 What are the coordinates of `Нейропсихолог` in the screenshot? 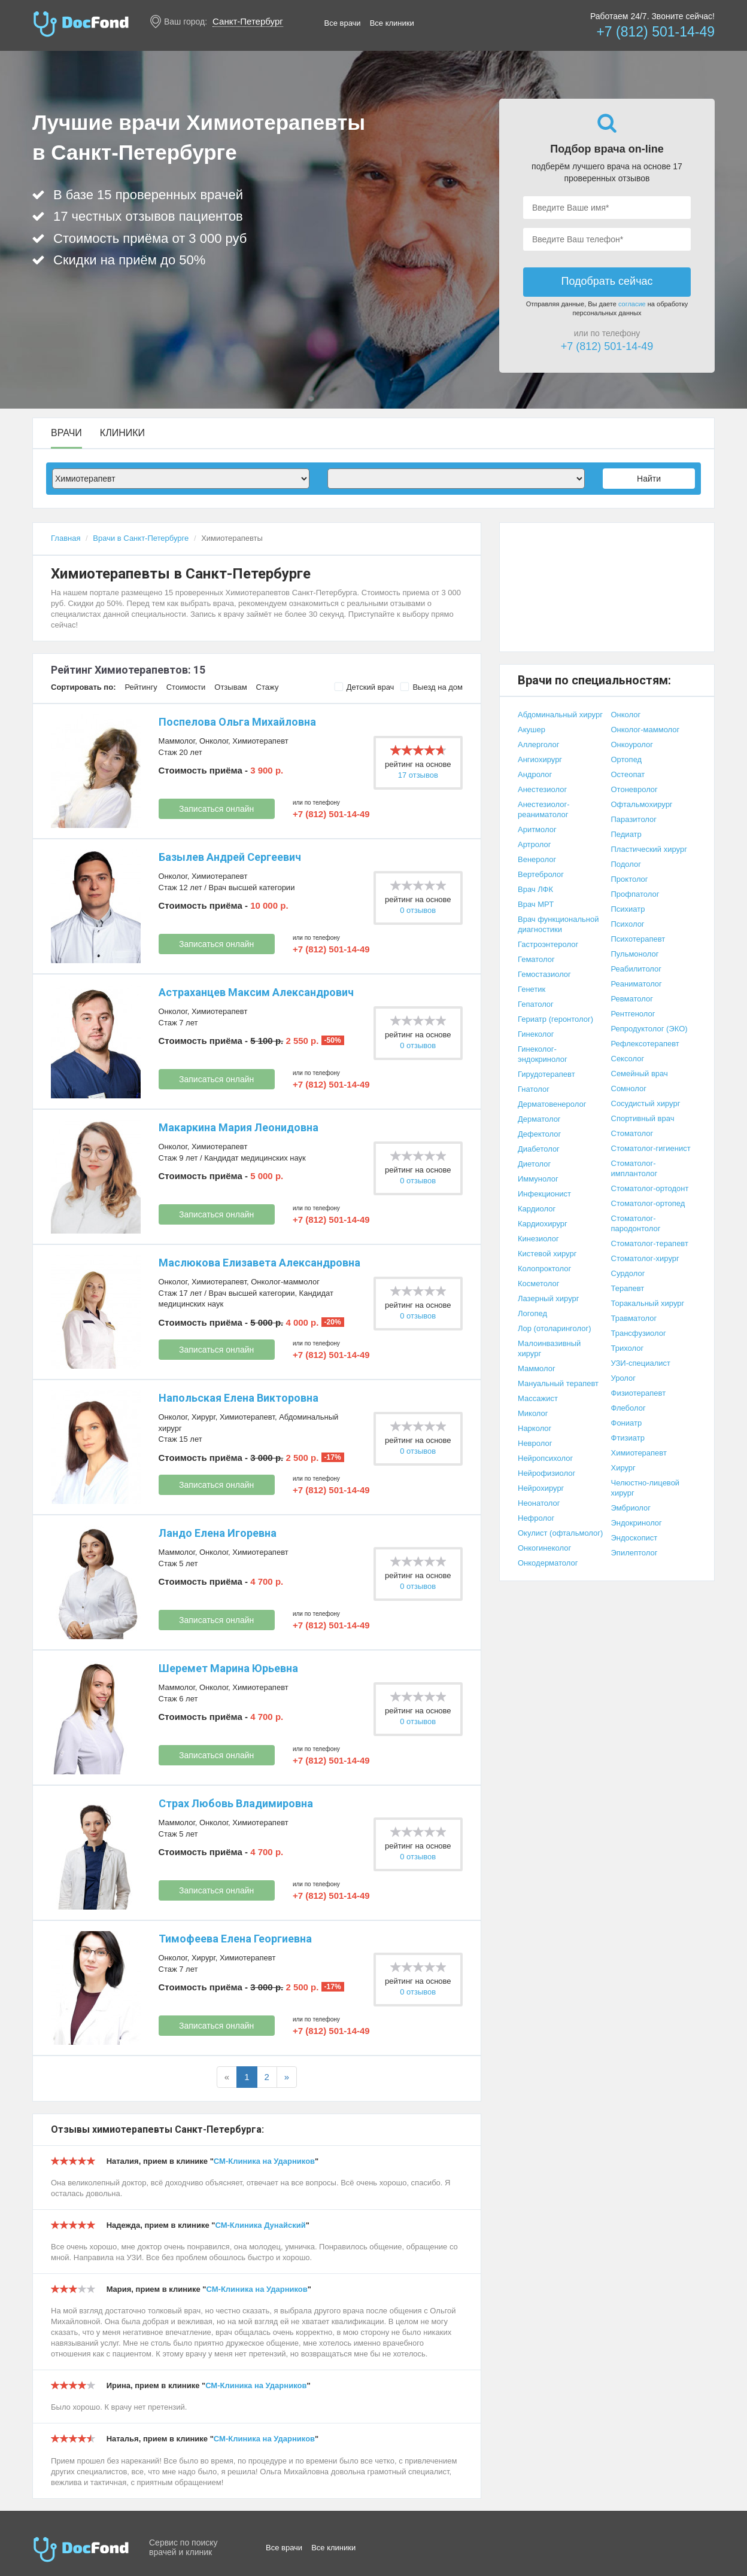 It's located at (545, 1458).